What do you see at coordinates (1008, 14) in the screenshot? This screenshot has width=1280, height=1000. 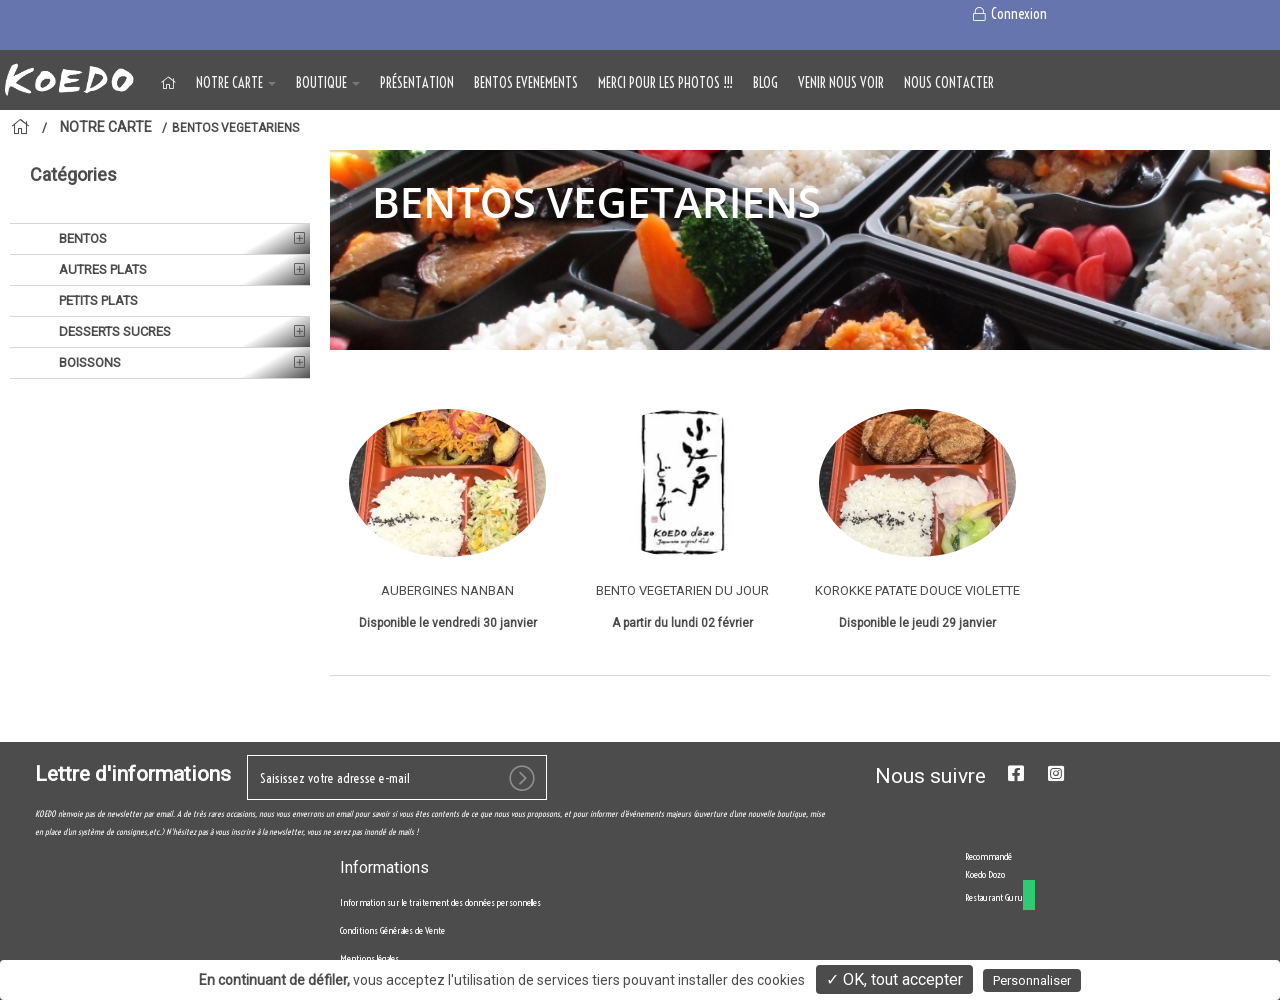 I see `Connexion` at bounding box center [1008, 14].